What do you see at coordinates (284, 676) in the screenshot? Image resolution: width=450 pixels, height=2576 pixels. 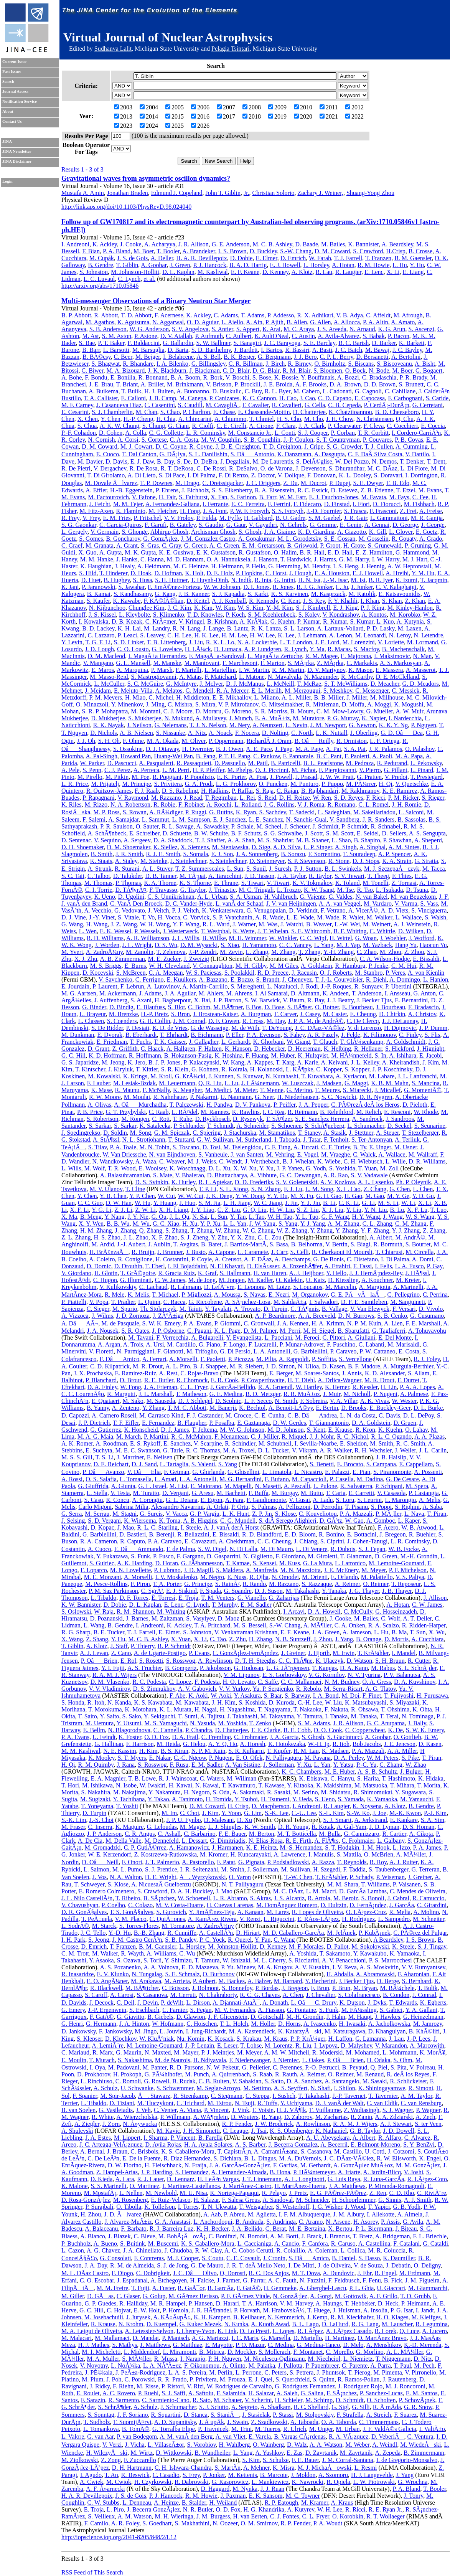 I see `N. Mavalvala` at bounding box center [284, 676].